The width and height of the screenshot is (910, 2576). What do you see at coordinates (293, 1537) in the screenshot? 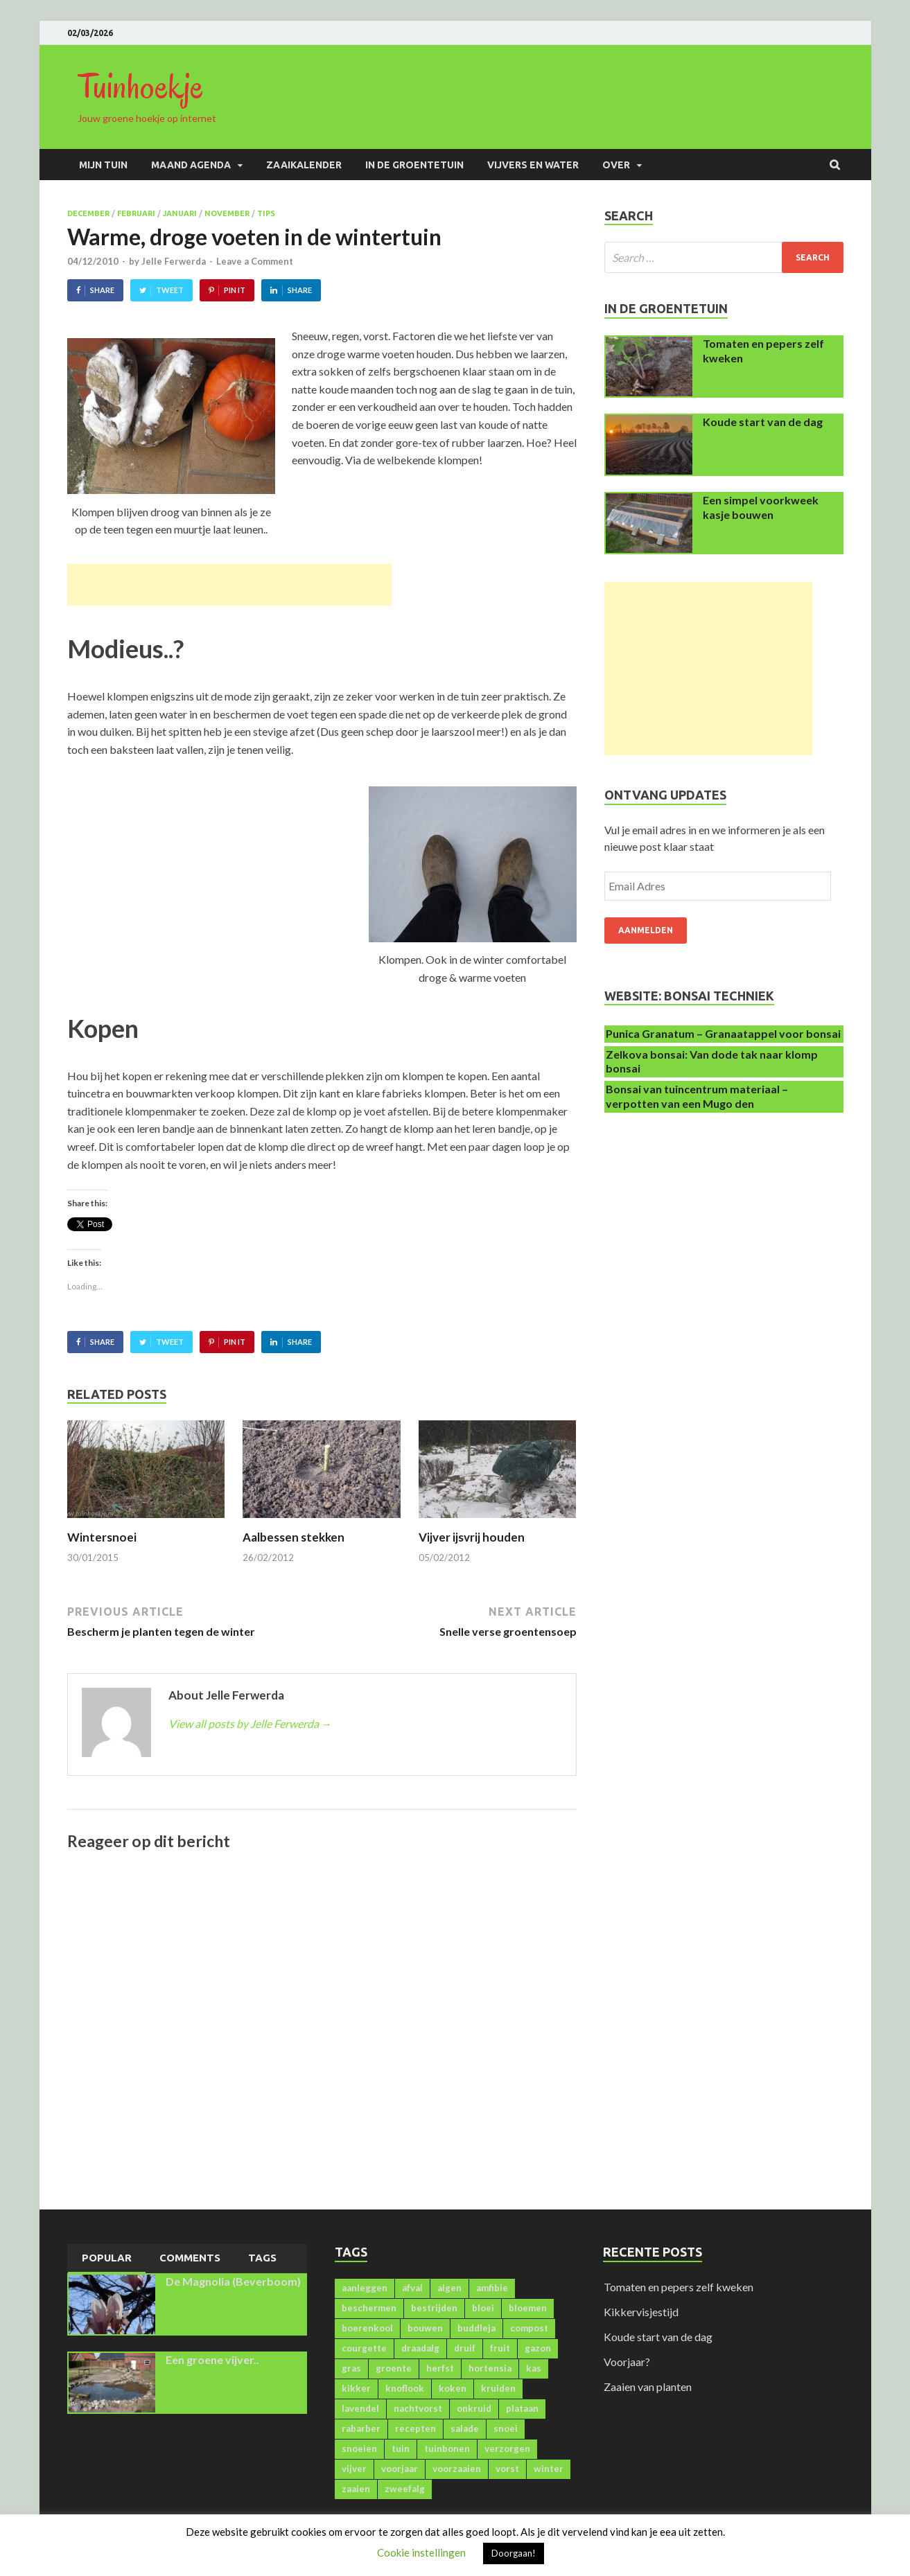
I see `Aalbessen stekken` at bounding box center [293, 1537].